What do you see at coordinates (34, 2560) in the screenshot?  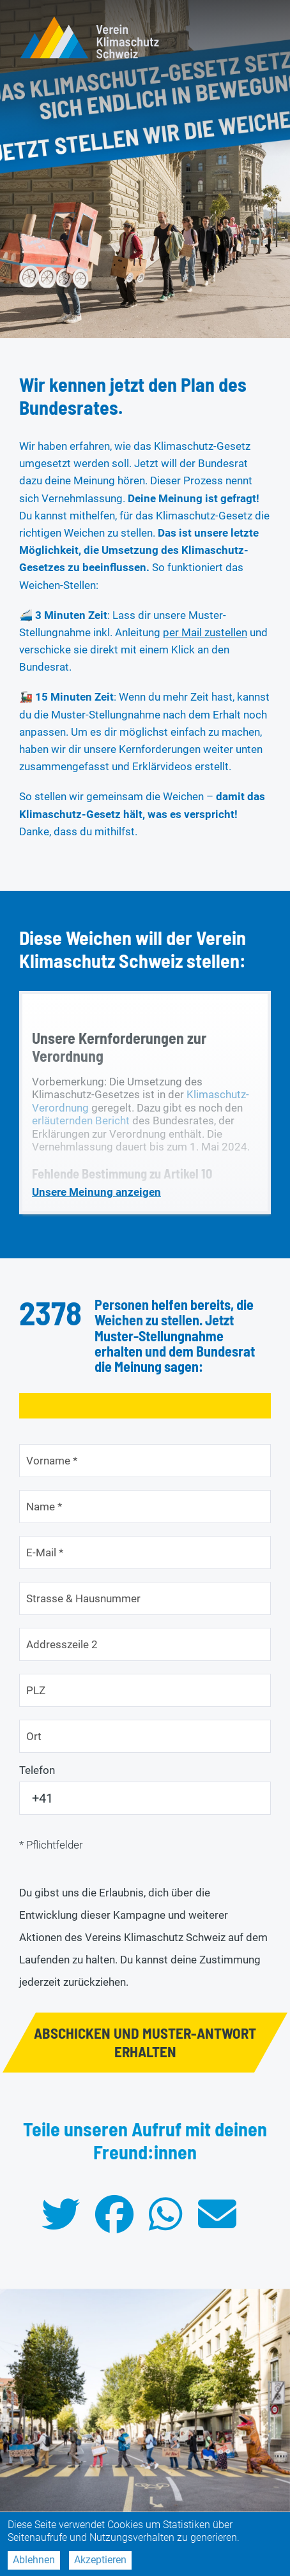 I see `Ablehnen` at bounding box center [34, 2560].